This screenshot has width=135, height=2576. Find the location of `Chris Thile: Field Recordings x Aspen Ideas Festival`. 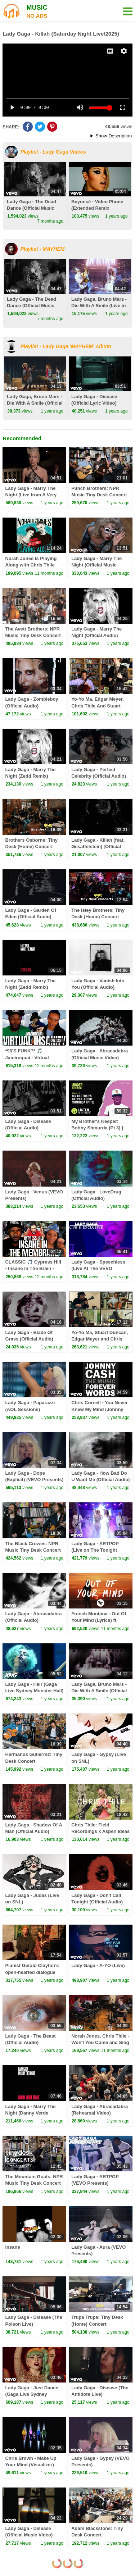

Chris Thile: Field Recordings x Aspen Ideas Festival is located at coordinates (100, 1831).